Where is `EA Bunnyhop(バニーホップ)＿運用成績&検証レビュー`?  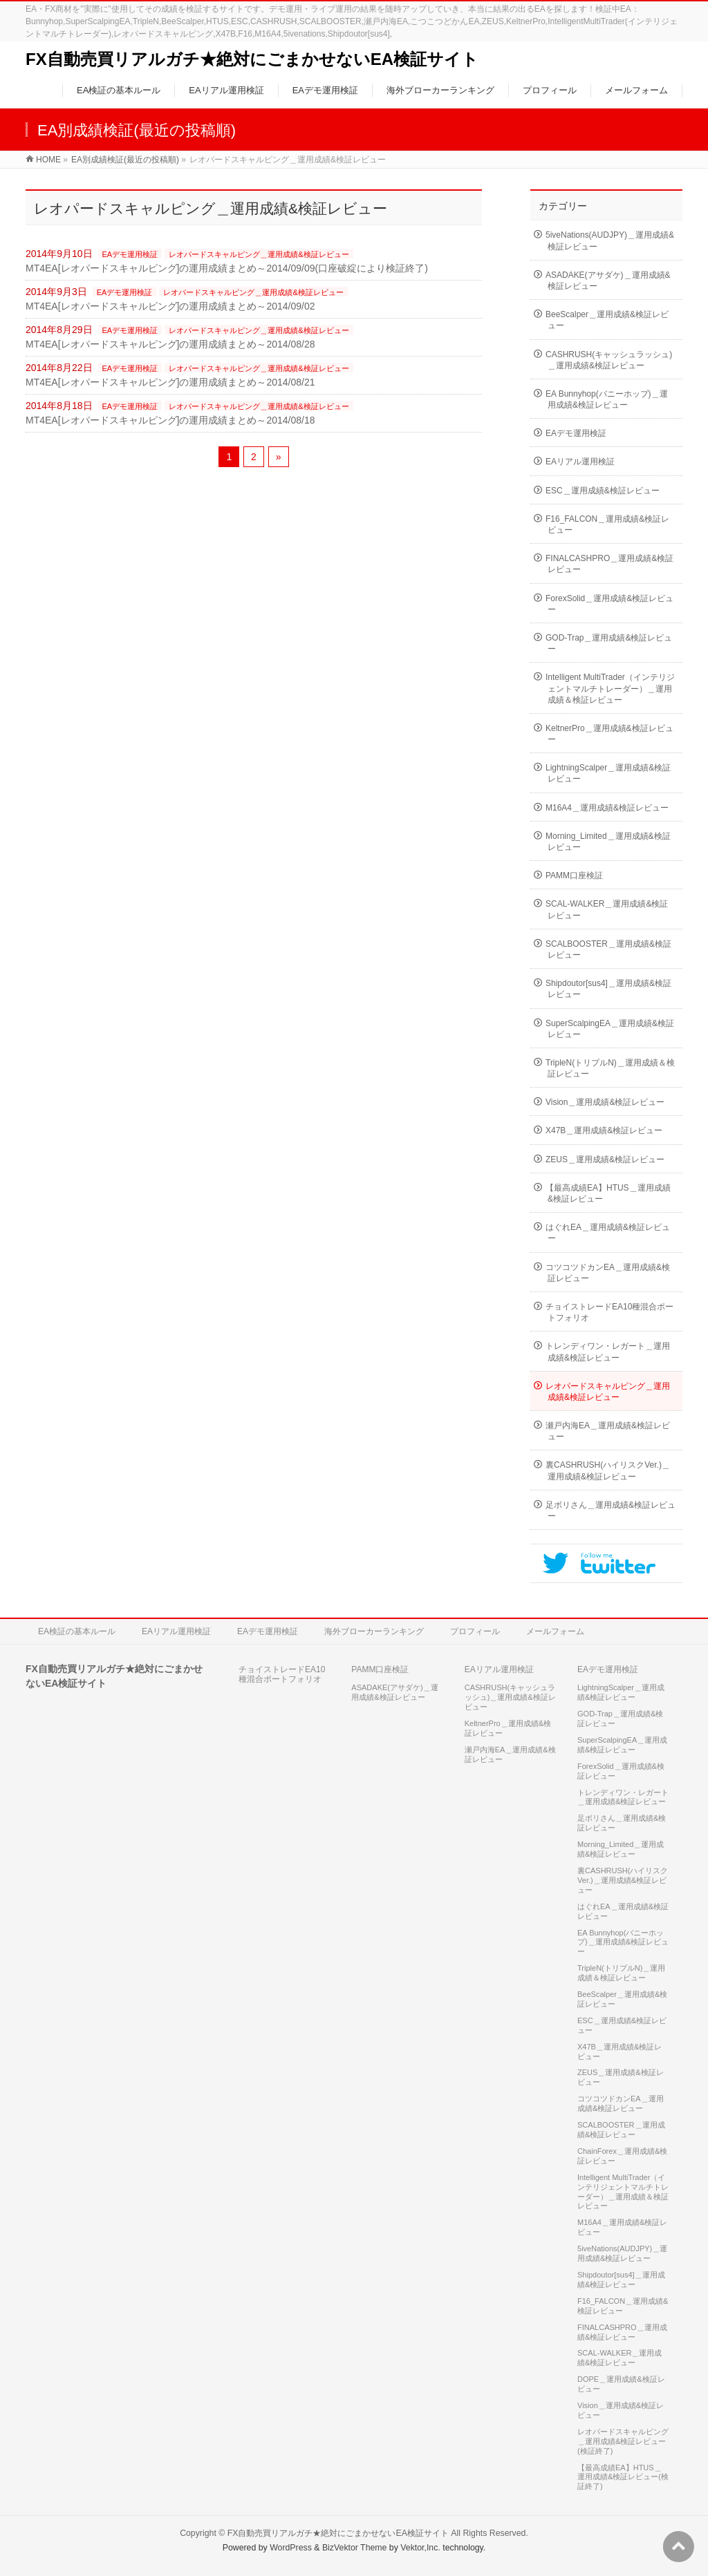
EA Bunnyhop(バニーホップ)＿運用成績&検証レビュー is located at coordinates (607, 399).